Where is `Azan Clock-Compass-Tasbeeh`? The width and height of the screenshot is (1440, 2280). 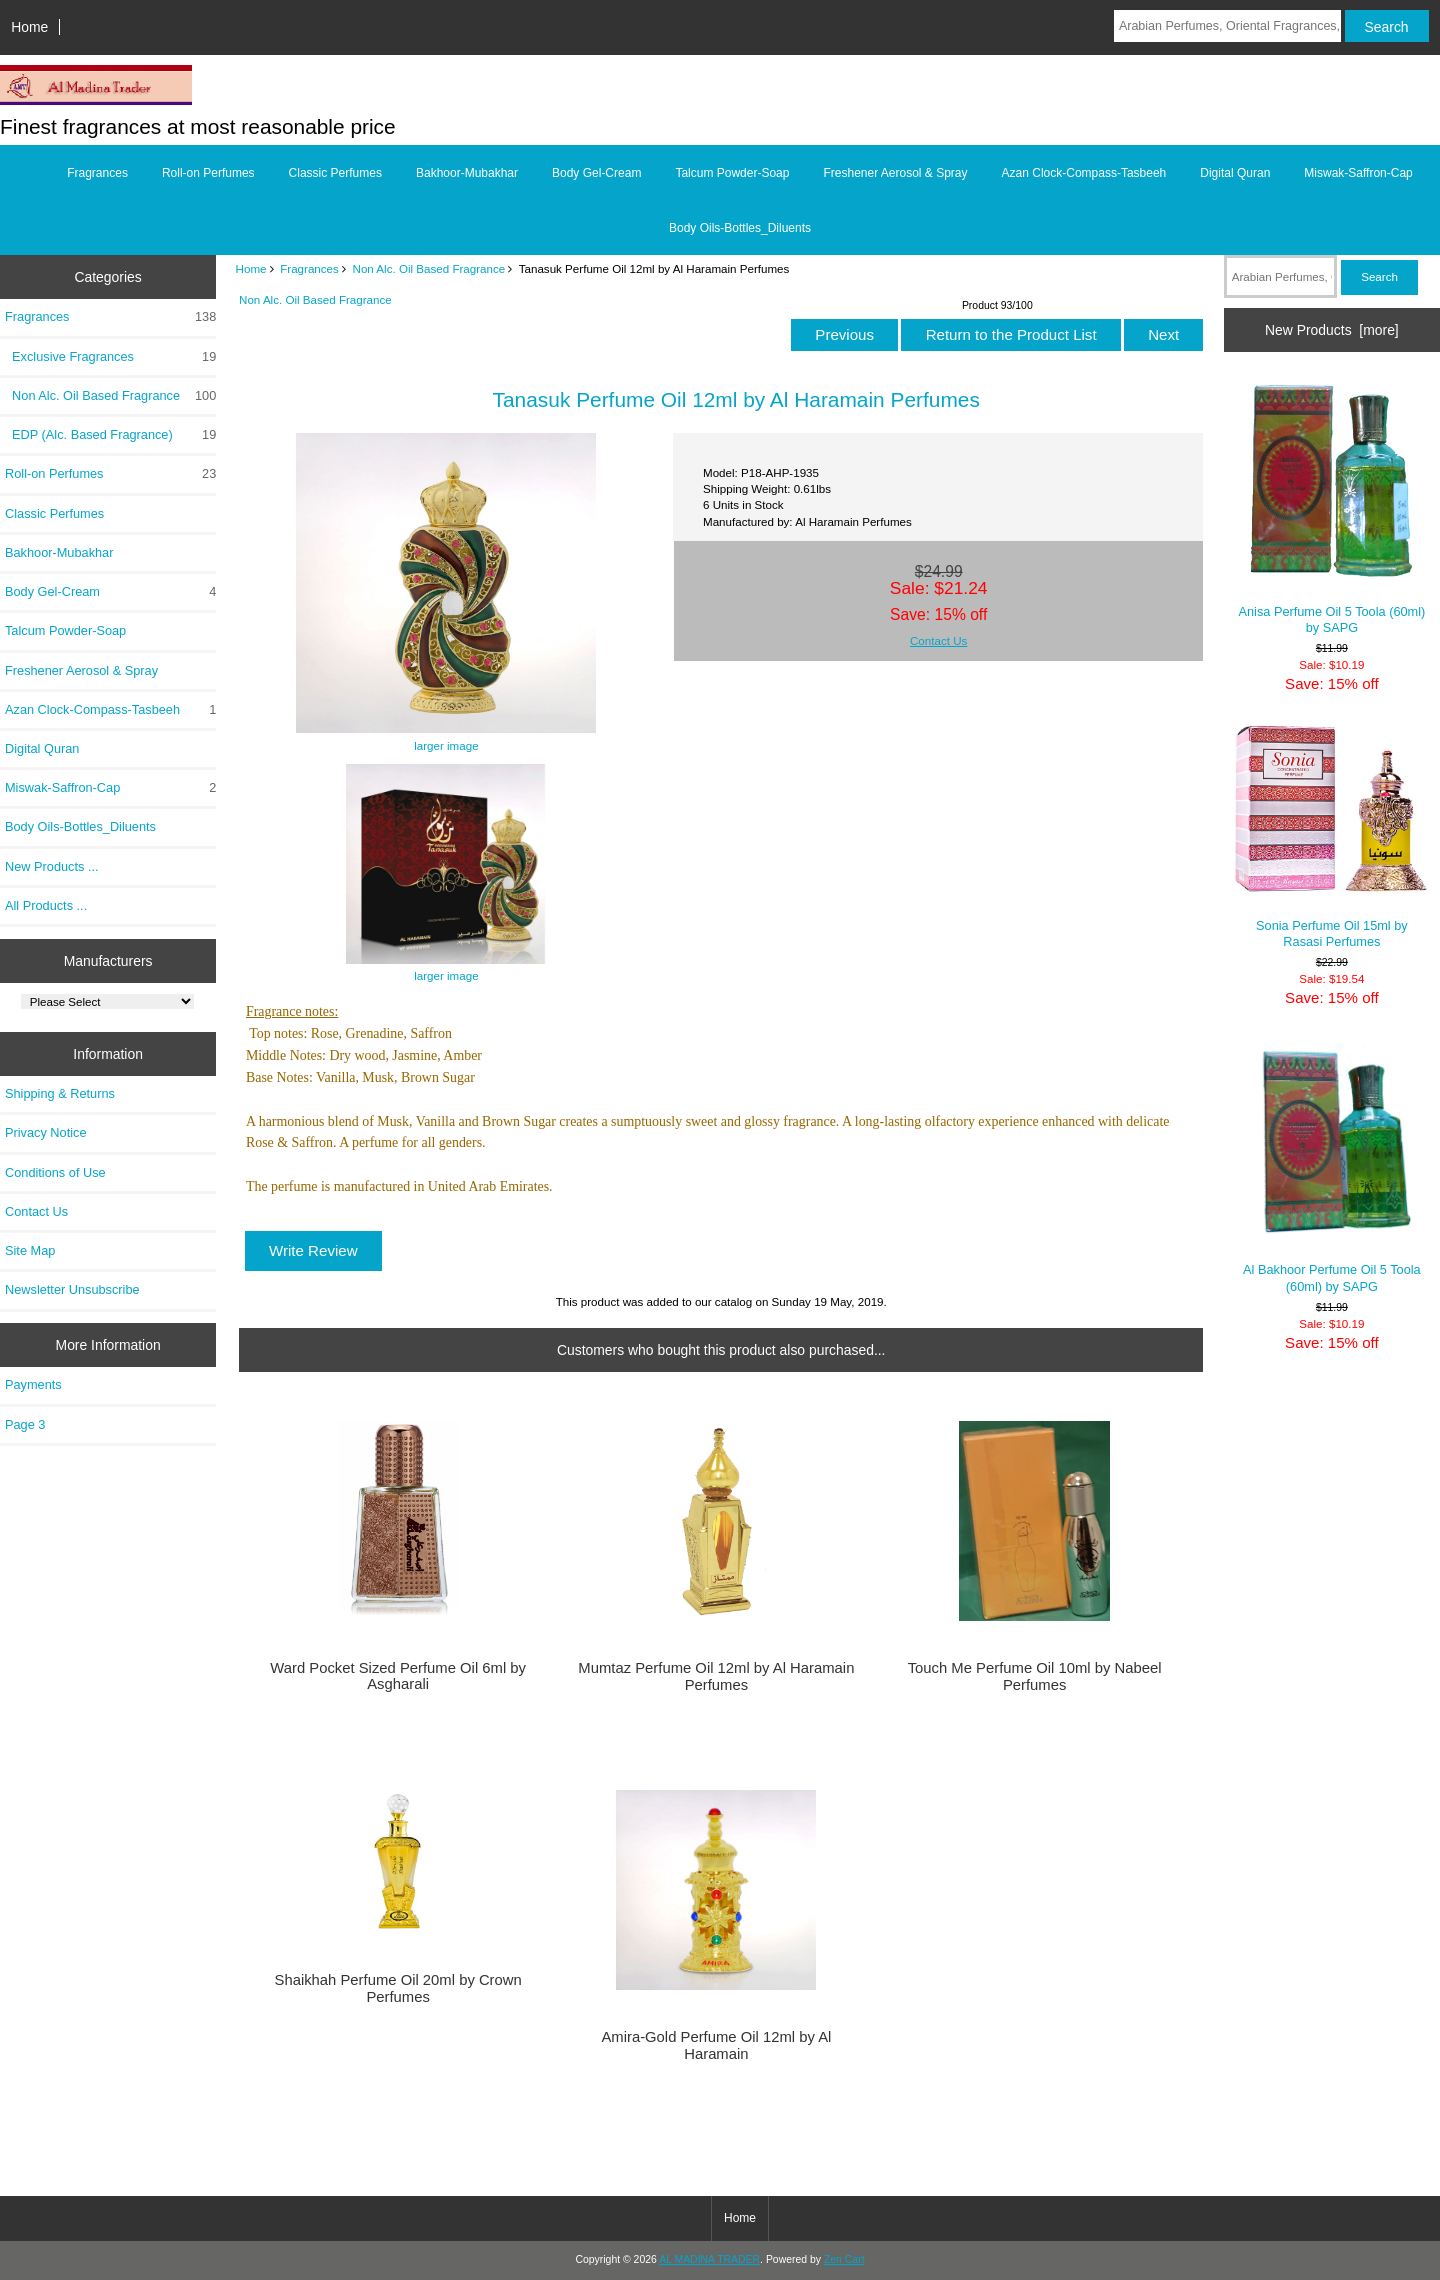
Azan Clock-Compass-Tasbeeh is located at coordinates (1084, 173).